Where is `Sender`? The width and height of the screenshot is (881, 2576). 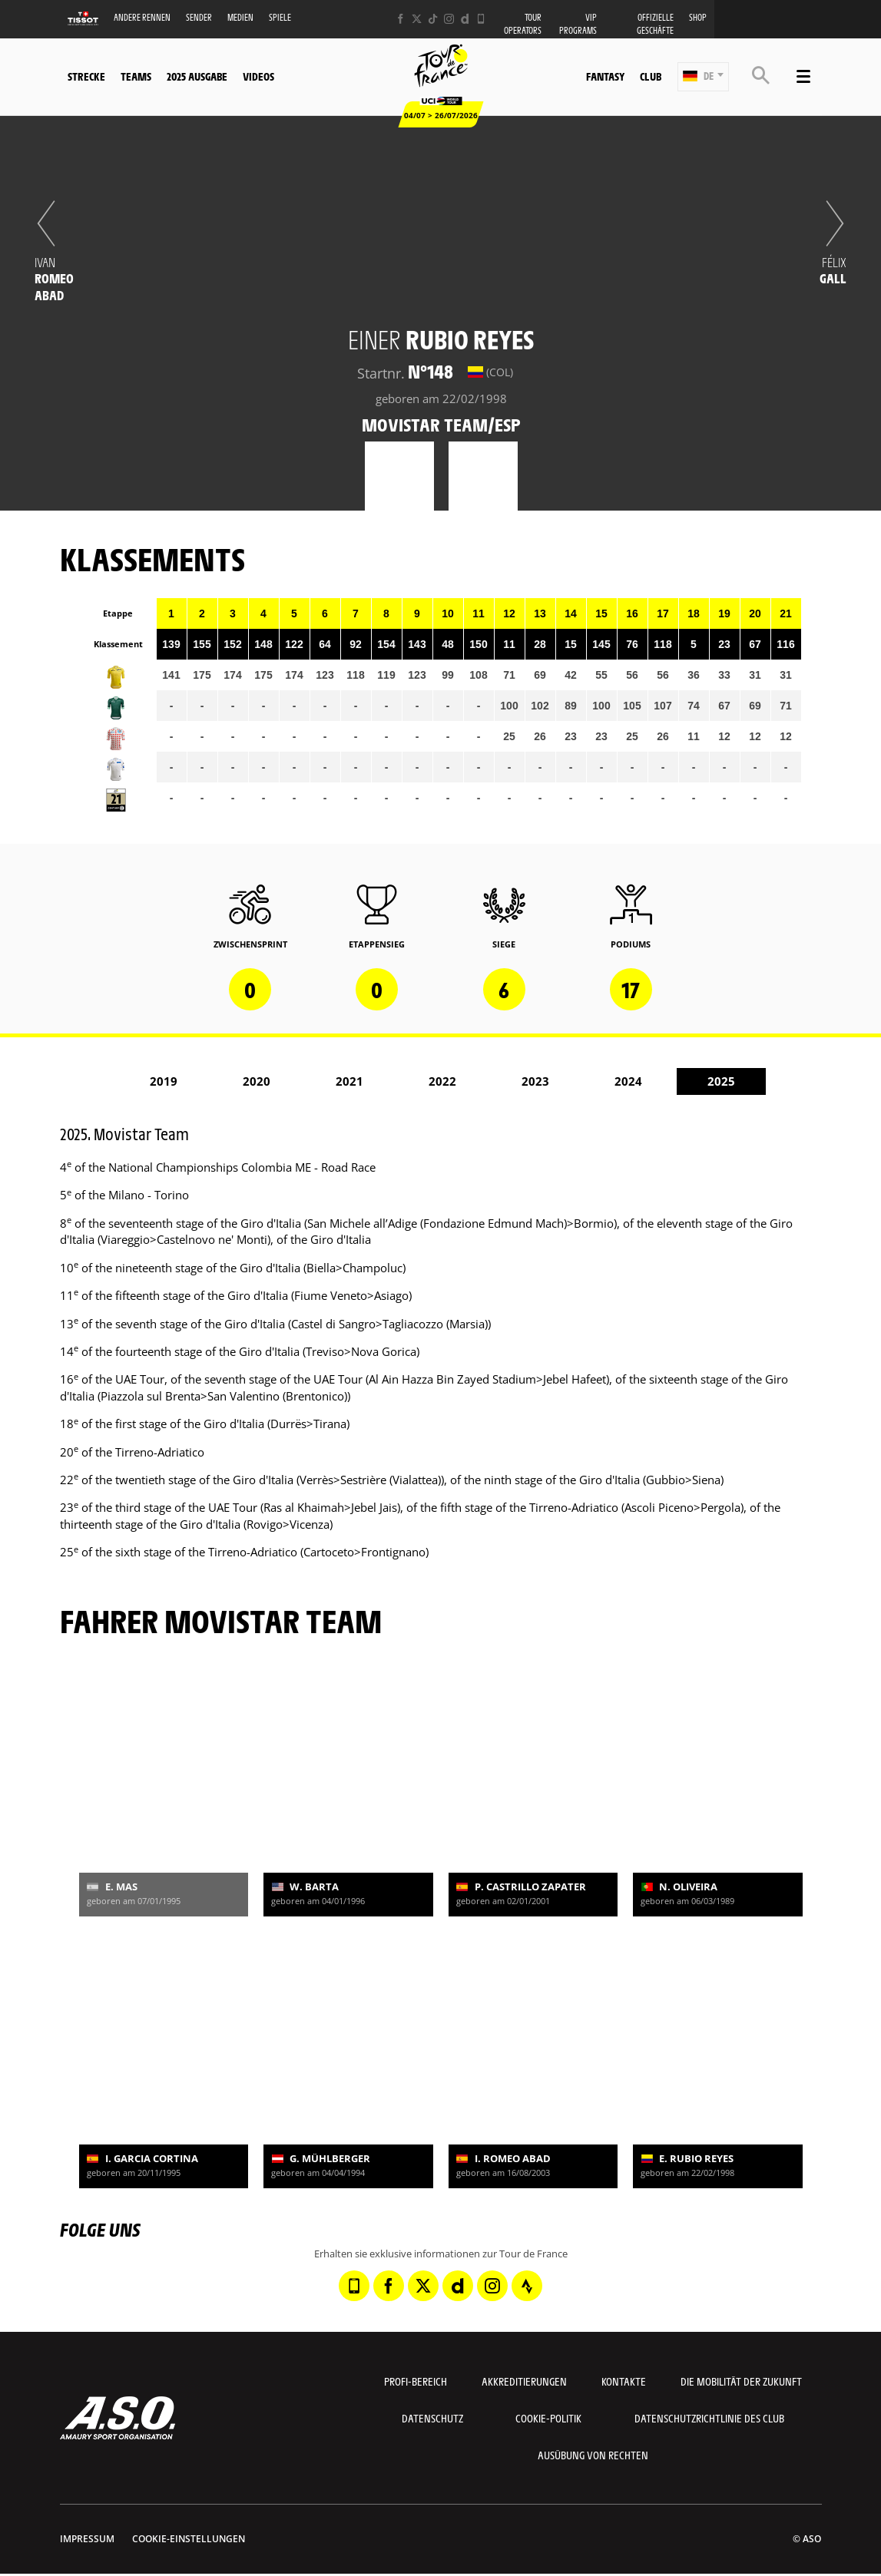
Sender is located at coordinates (199, 17).